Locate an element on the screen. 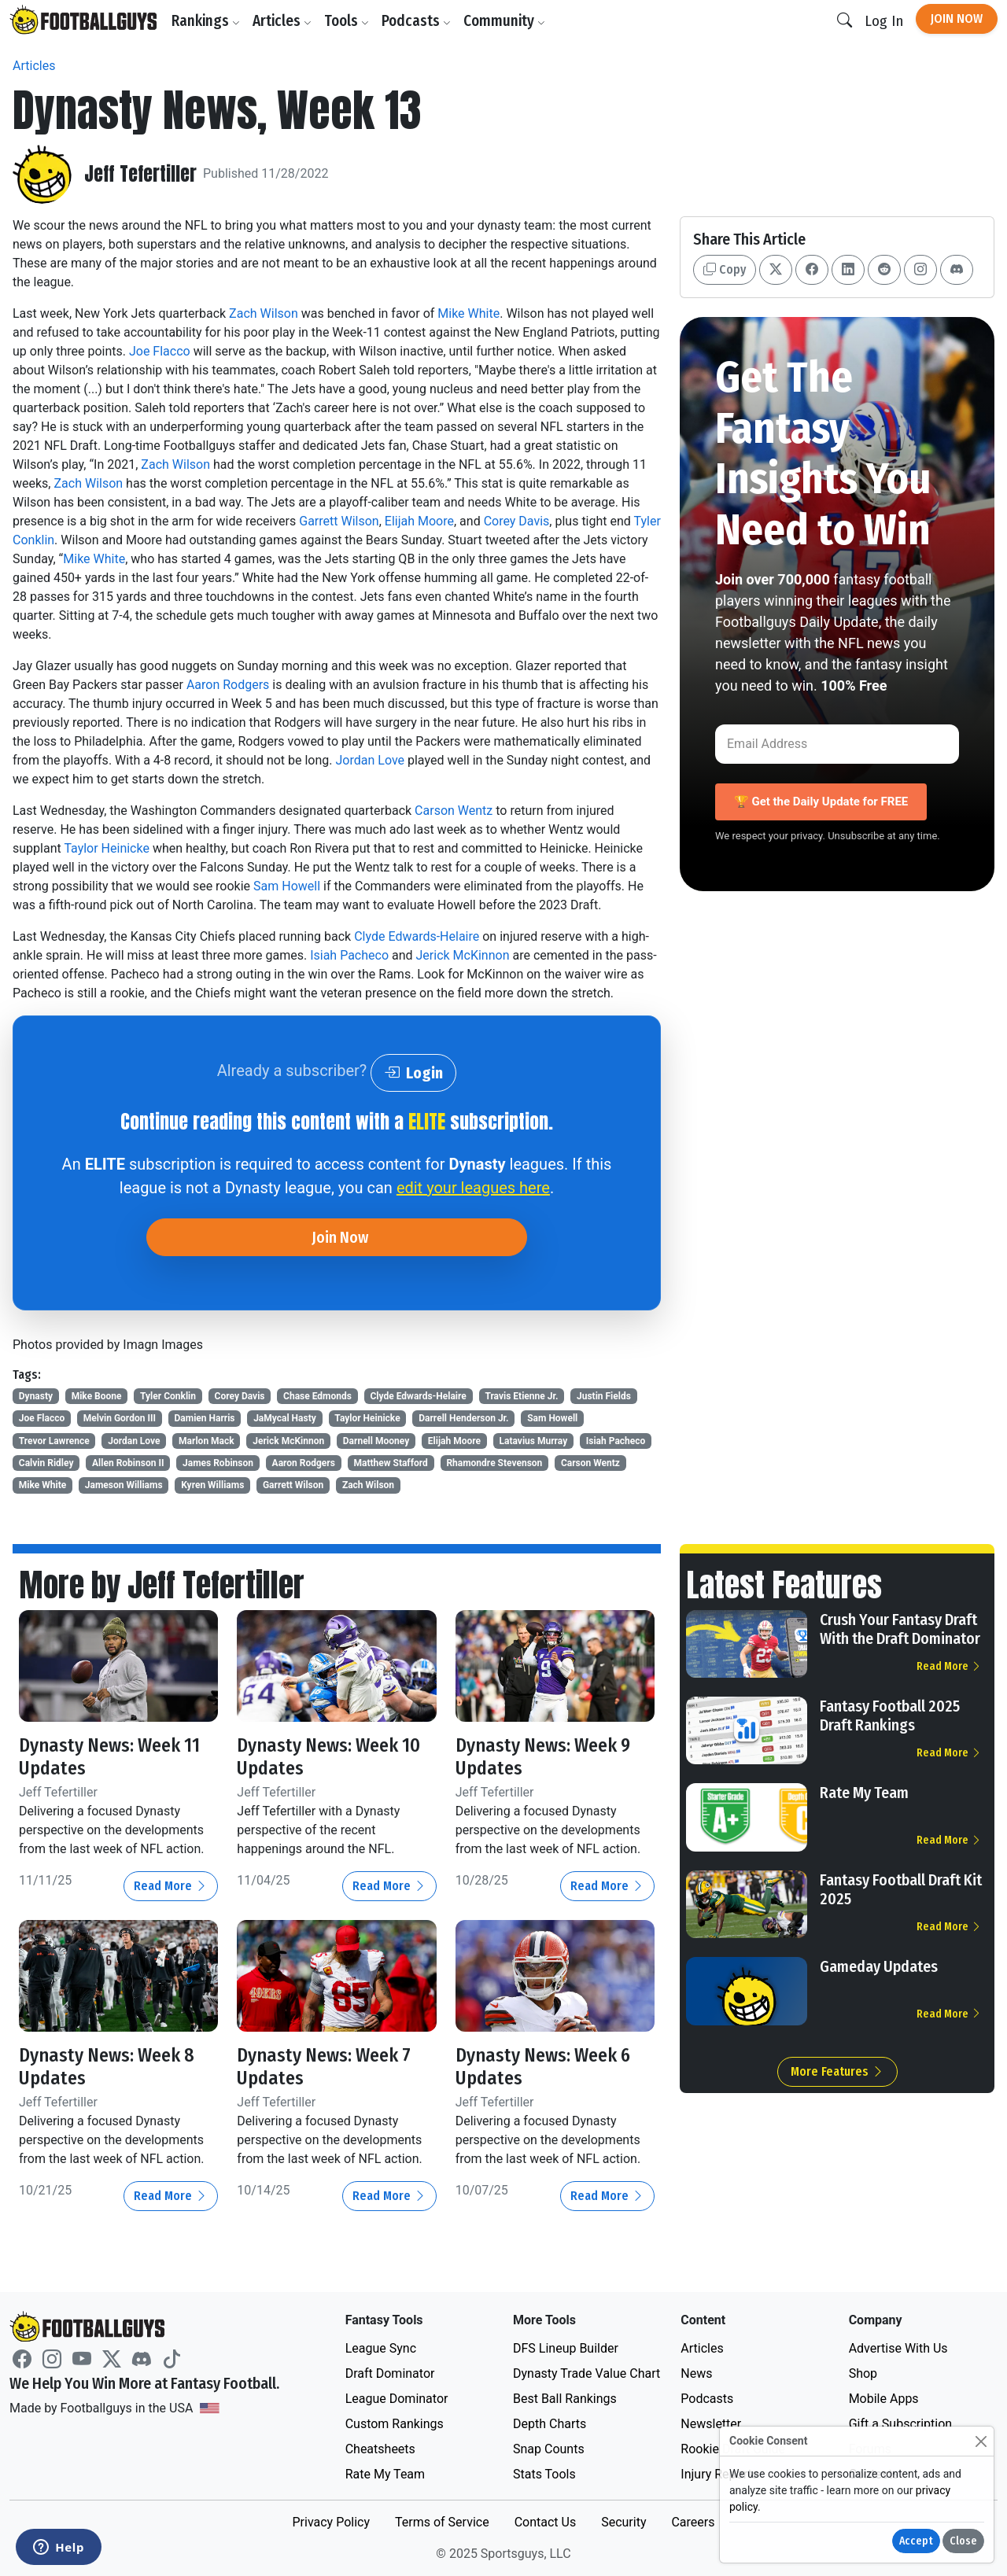 This screenshot has height=2576, width=1007. Melvin Gordon III is located at coordinates (119, 1418).